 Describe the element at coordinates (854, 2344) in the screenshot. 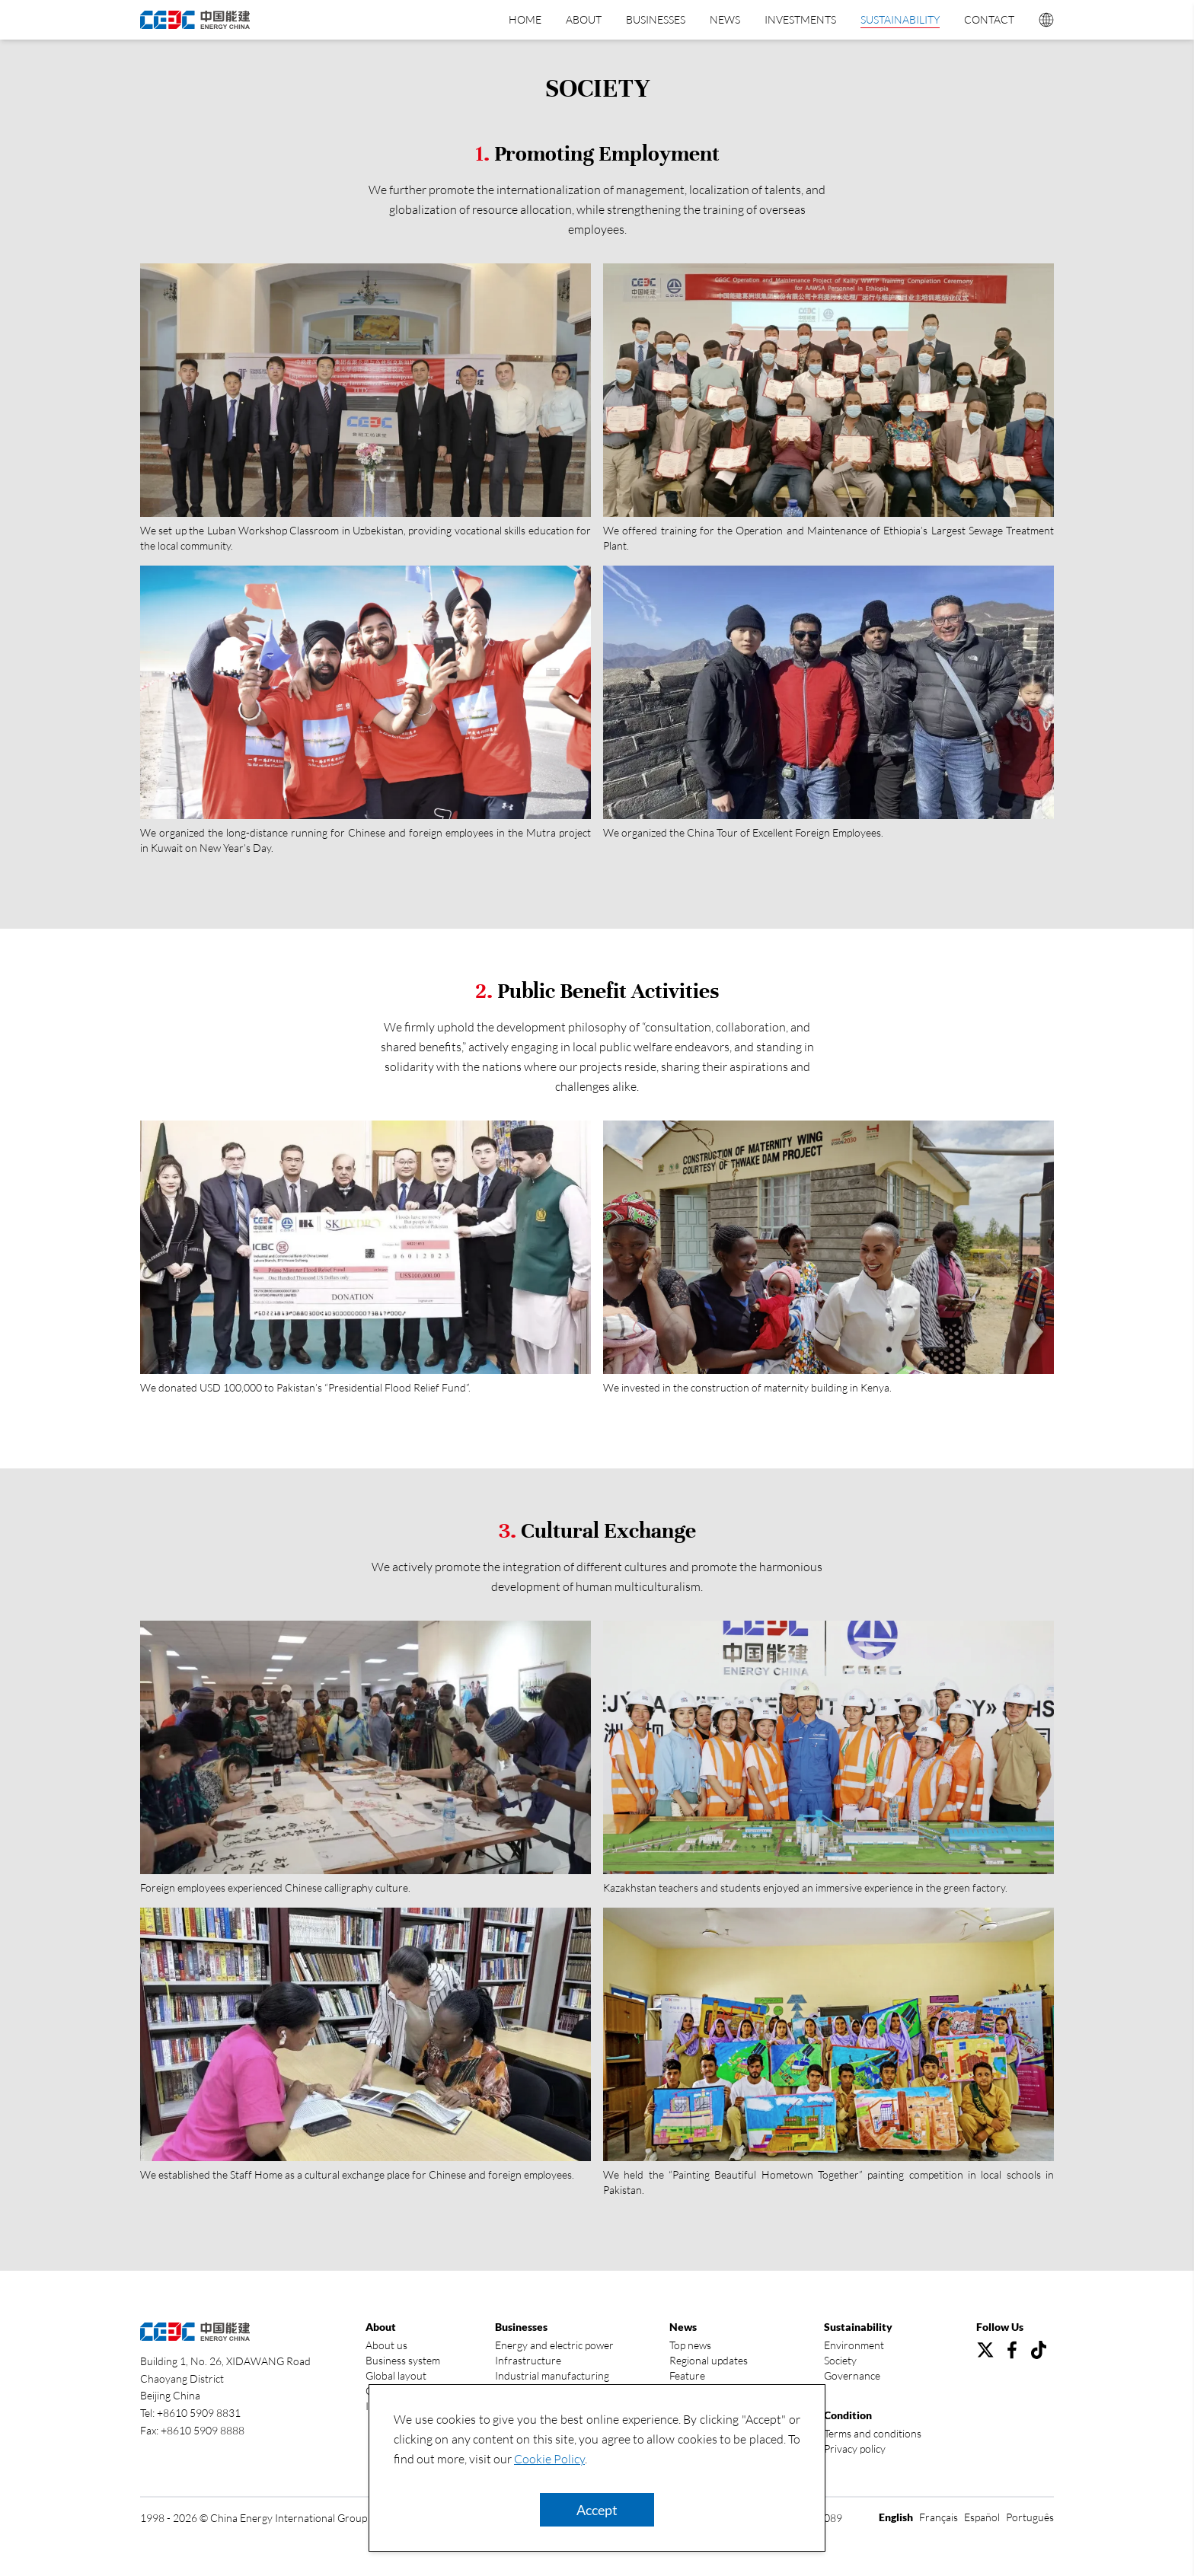

I see `Environment` at that location.